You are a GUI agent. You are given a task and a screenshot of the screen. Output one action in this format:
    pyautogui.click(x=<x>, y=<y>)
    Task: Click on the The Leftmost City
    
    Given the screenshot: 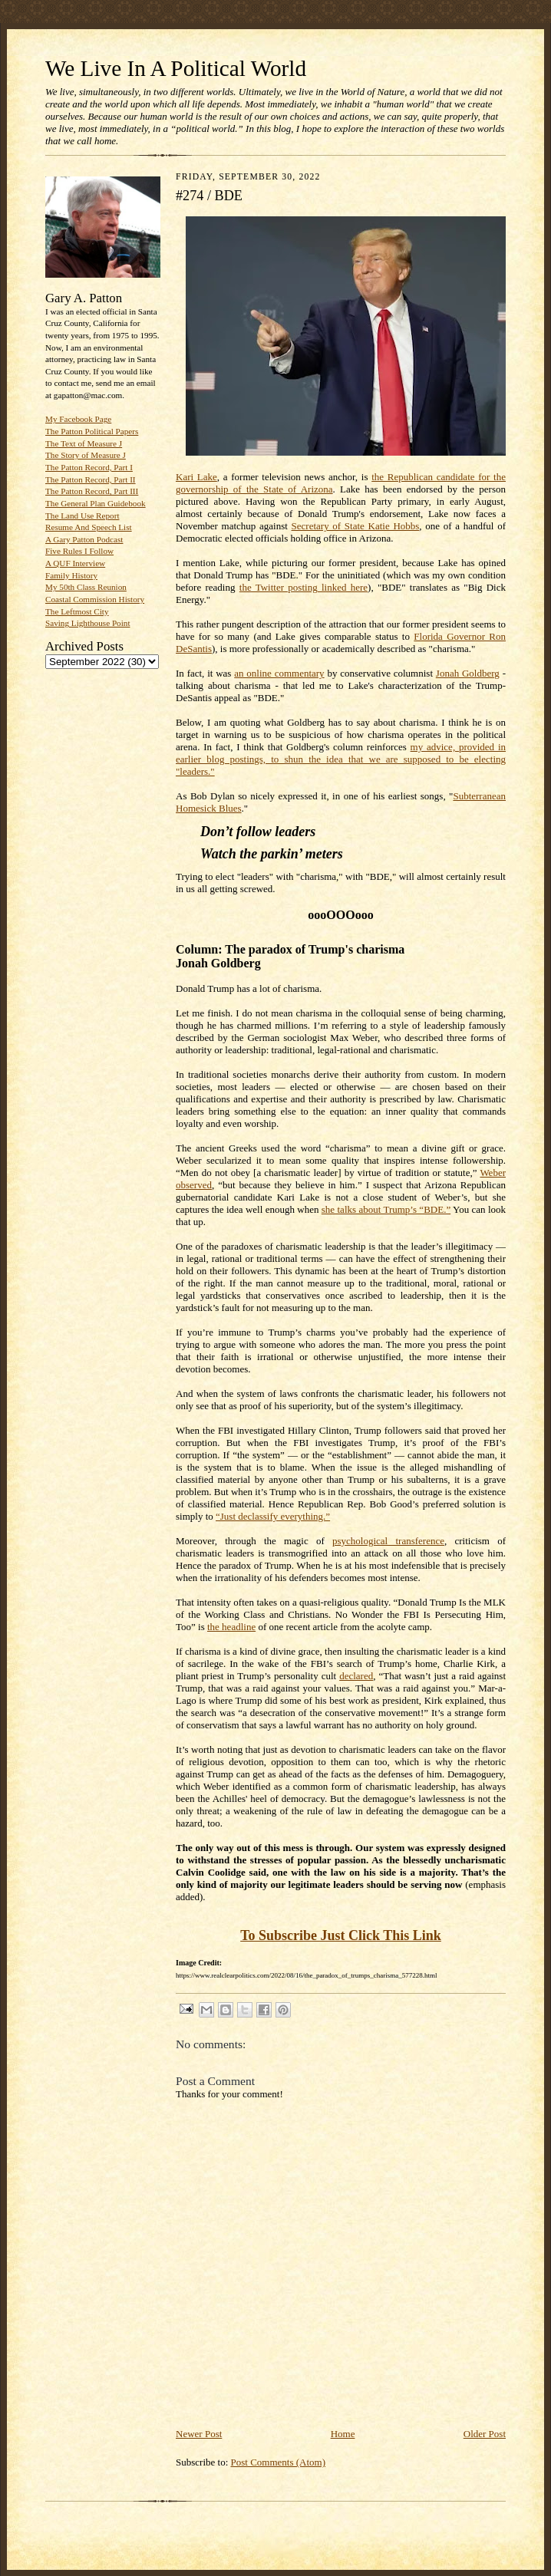 What is the action you would take?
    pyautogui.click(x=77, y=611)
    